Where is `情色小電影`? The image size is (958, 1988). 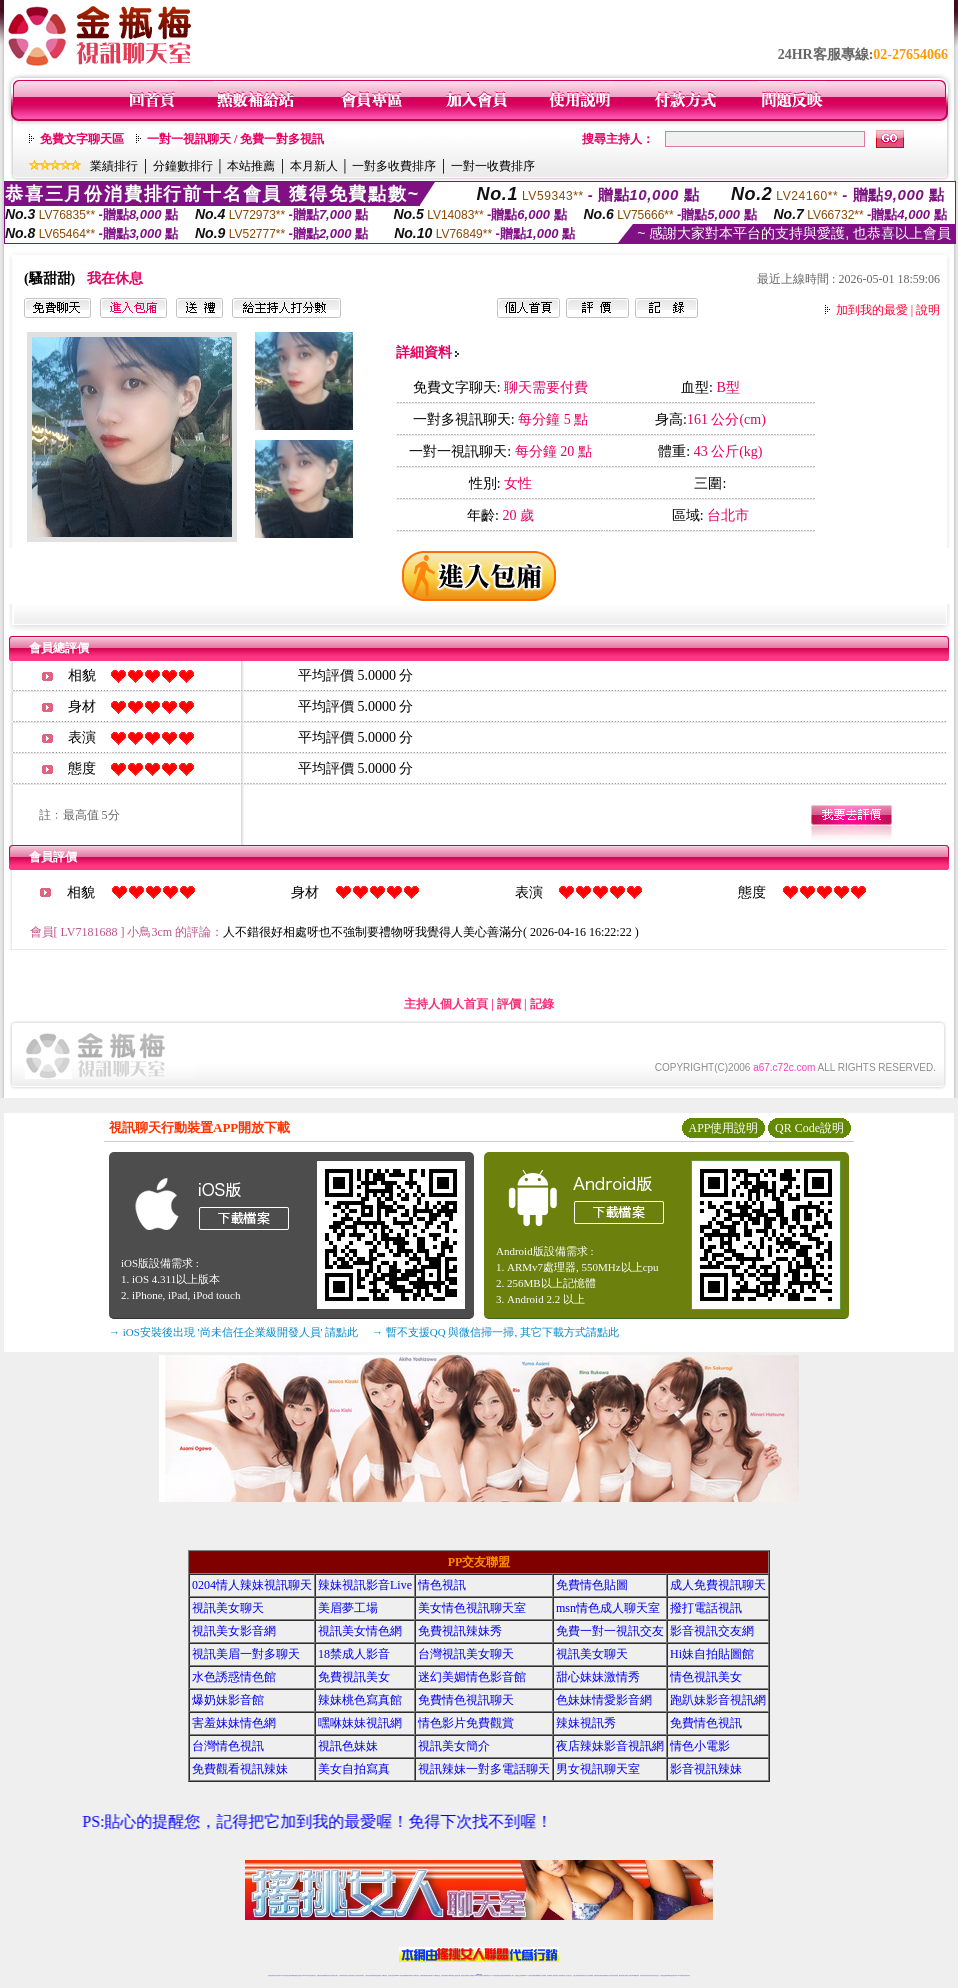 情色小電影 is located at coordinates (700, 1746).